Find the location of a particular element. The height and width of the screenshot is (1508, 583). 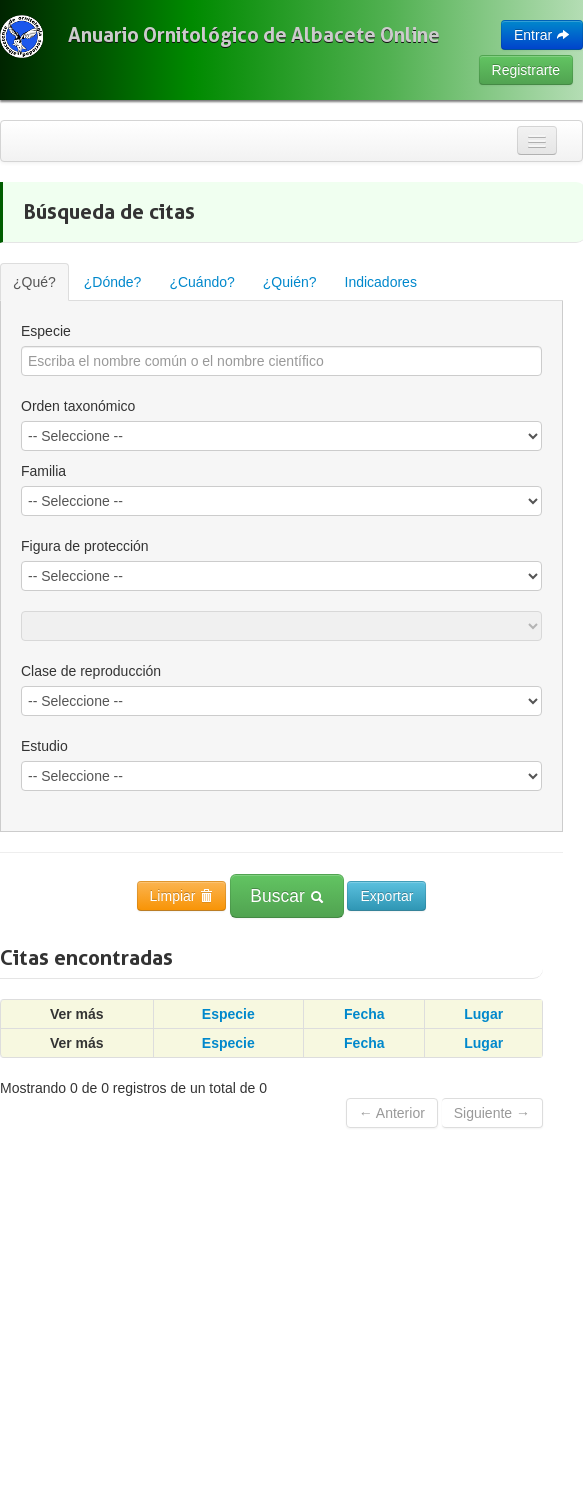

Fecha is located at coordinates (364, 1014).